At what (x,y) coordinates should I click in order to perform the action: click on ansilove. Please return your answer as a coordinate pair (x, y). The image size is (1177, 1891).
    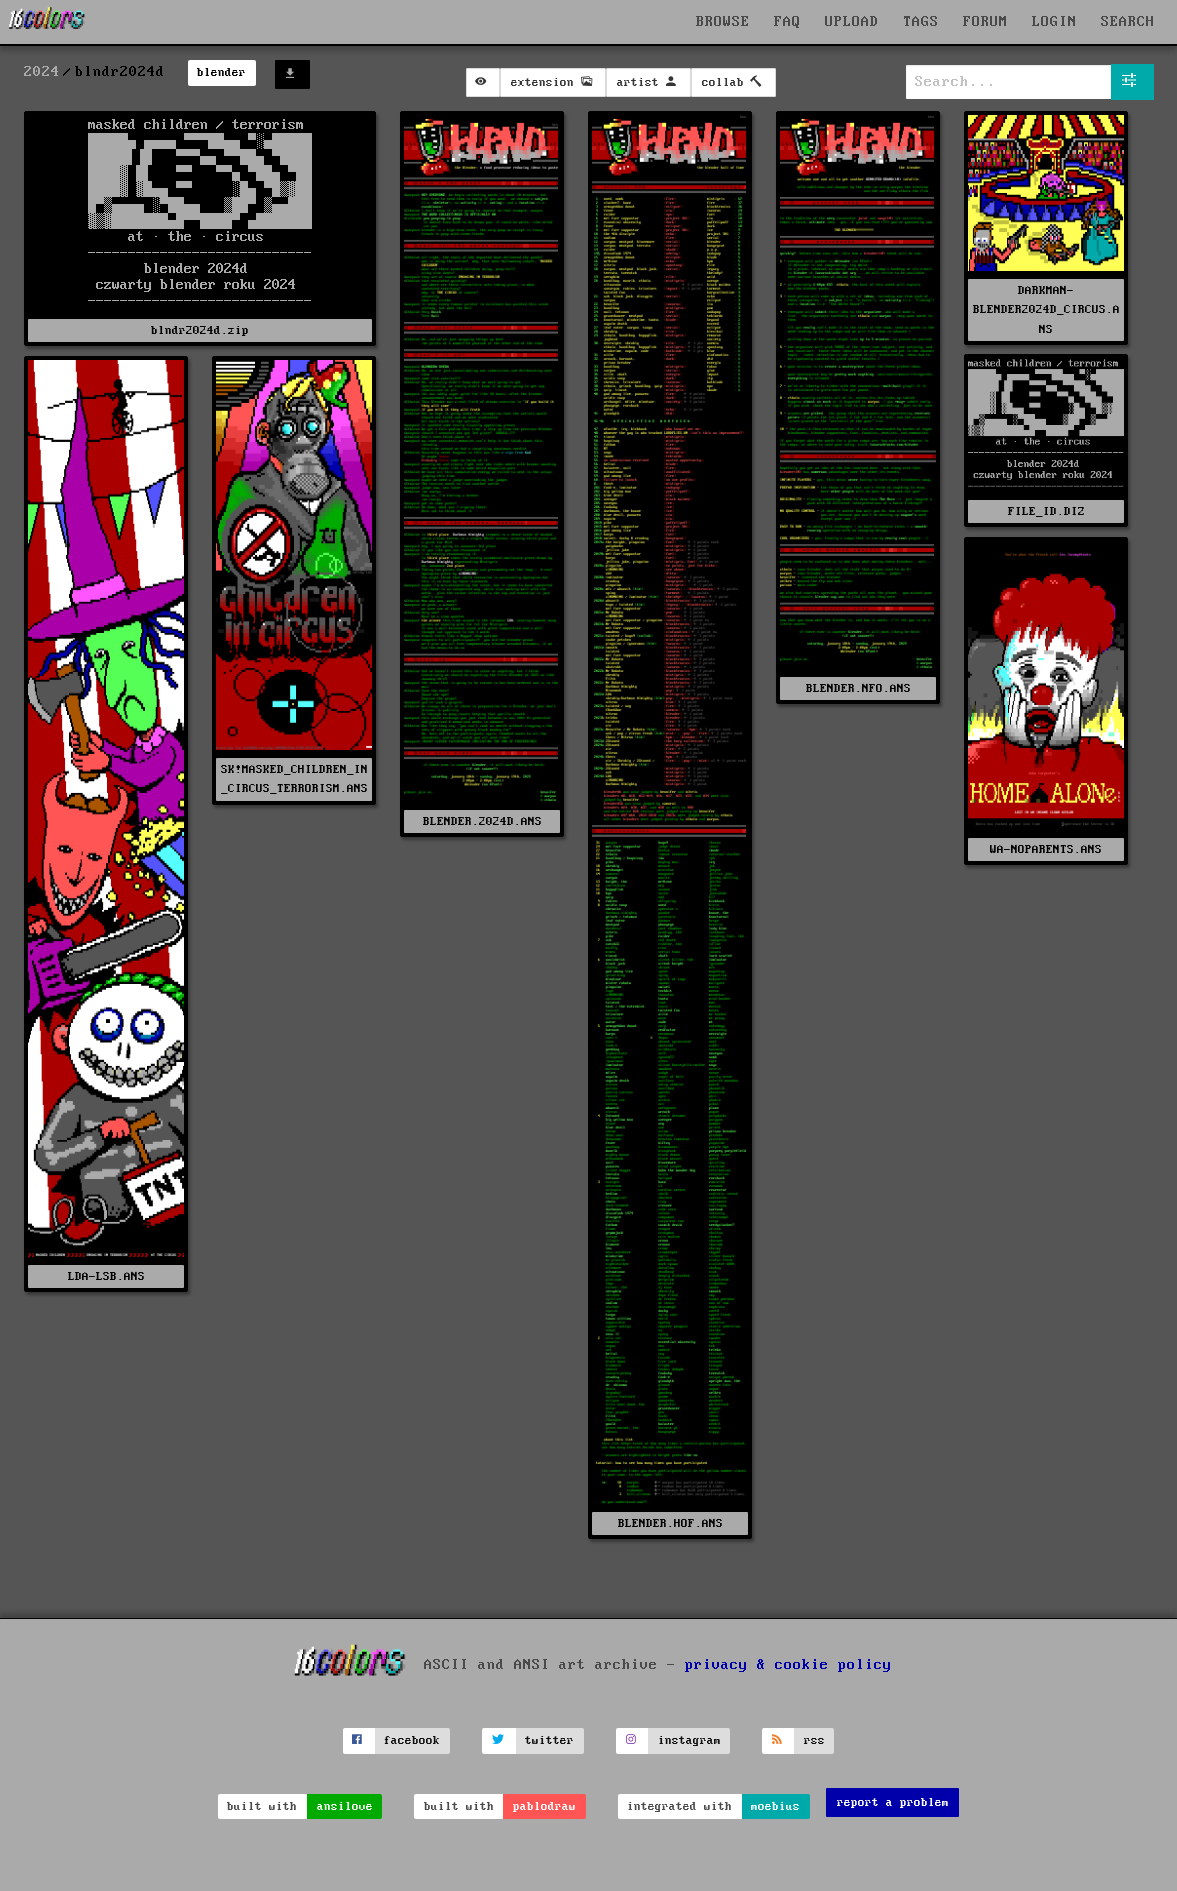
    Looking at the image, I should click on (345, 1806).